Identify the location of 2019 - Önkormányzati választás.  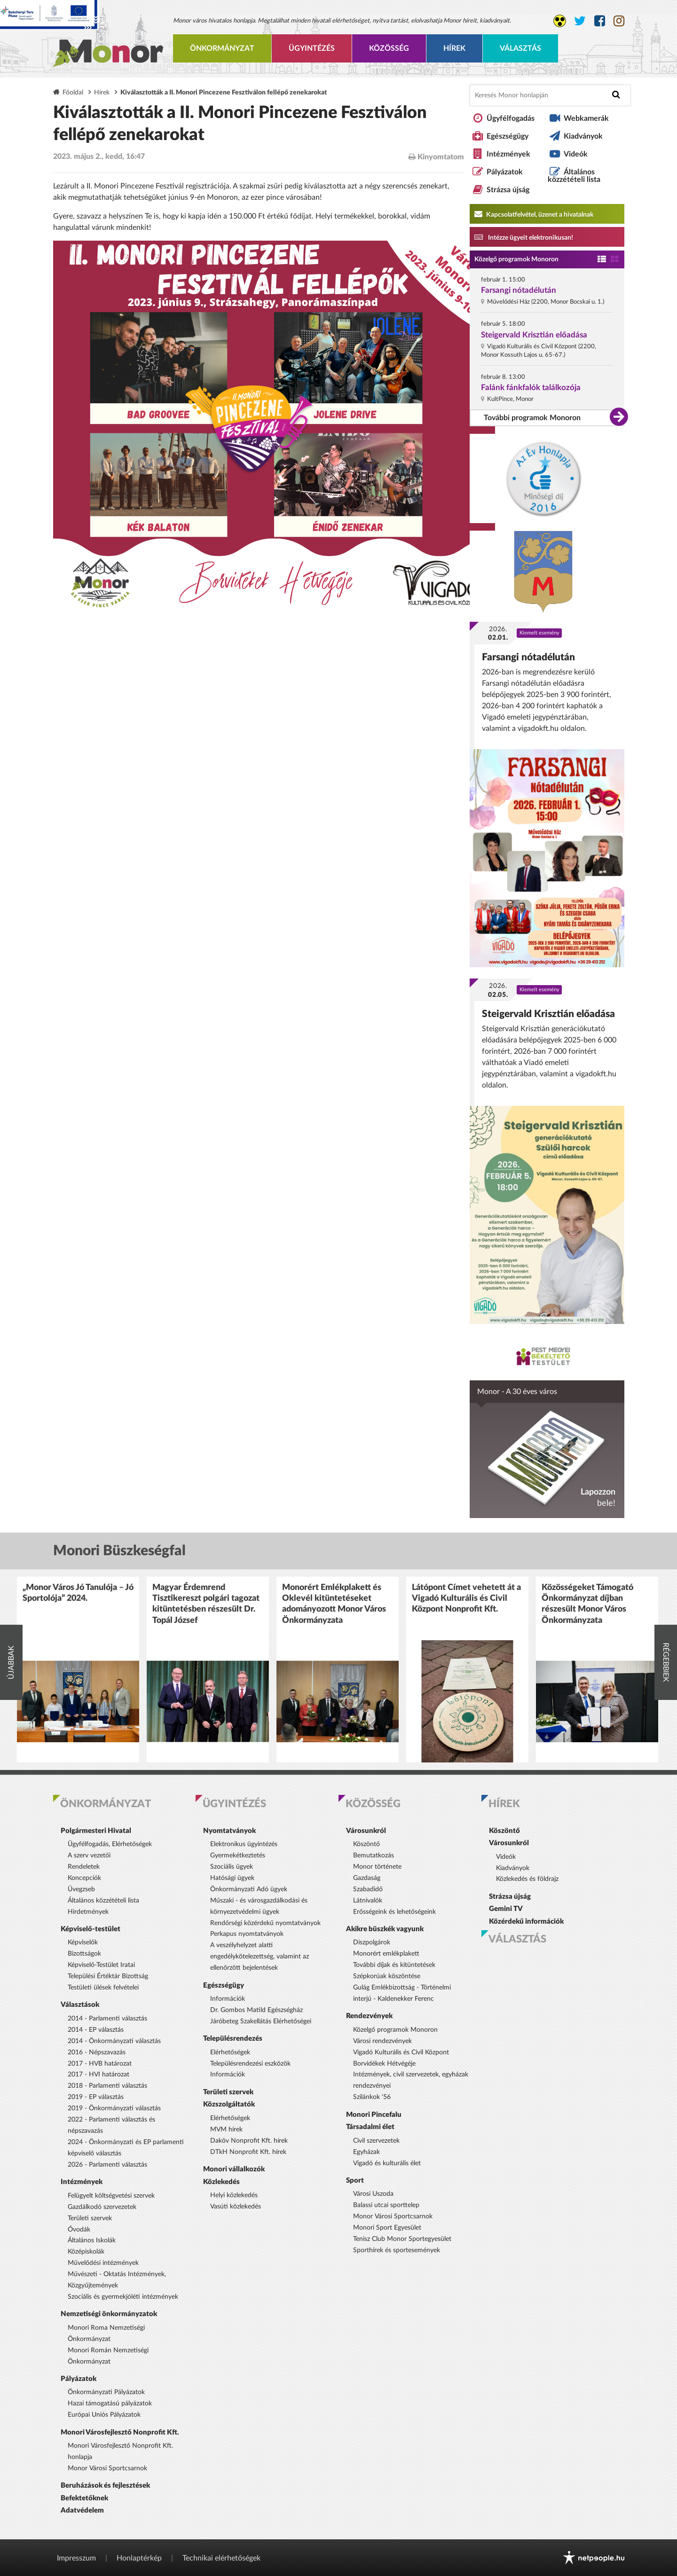
(114, 2108).